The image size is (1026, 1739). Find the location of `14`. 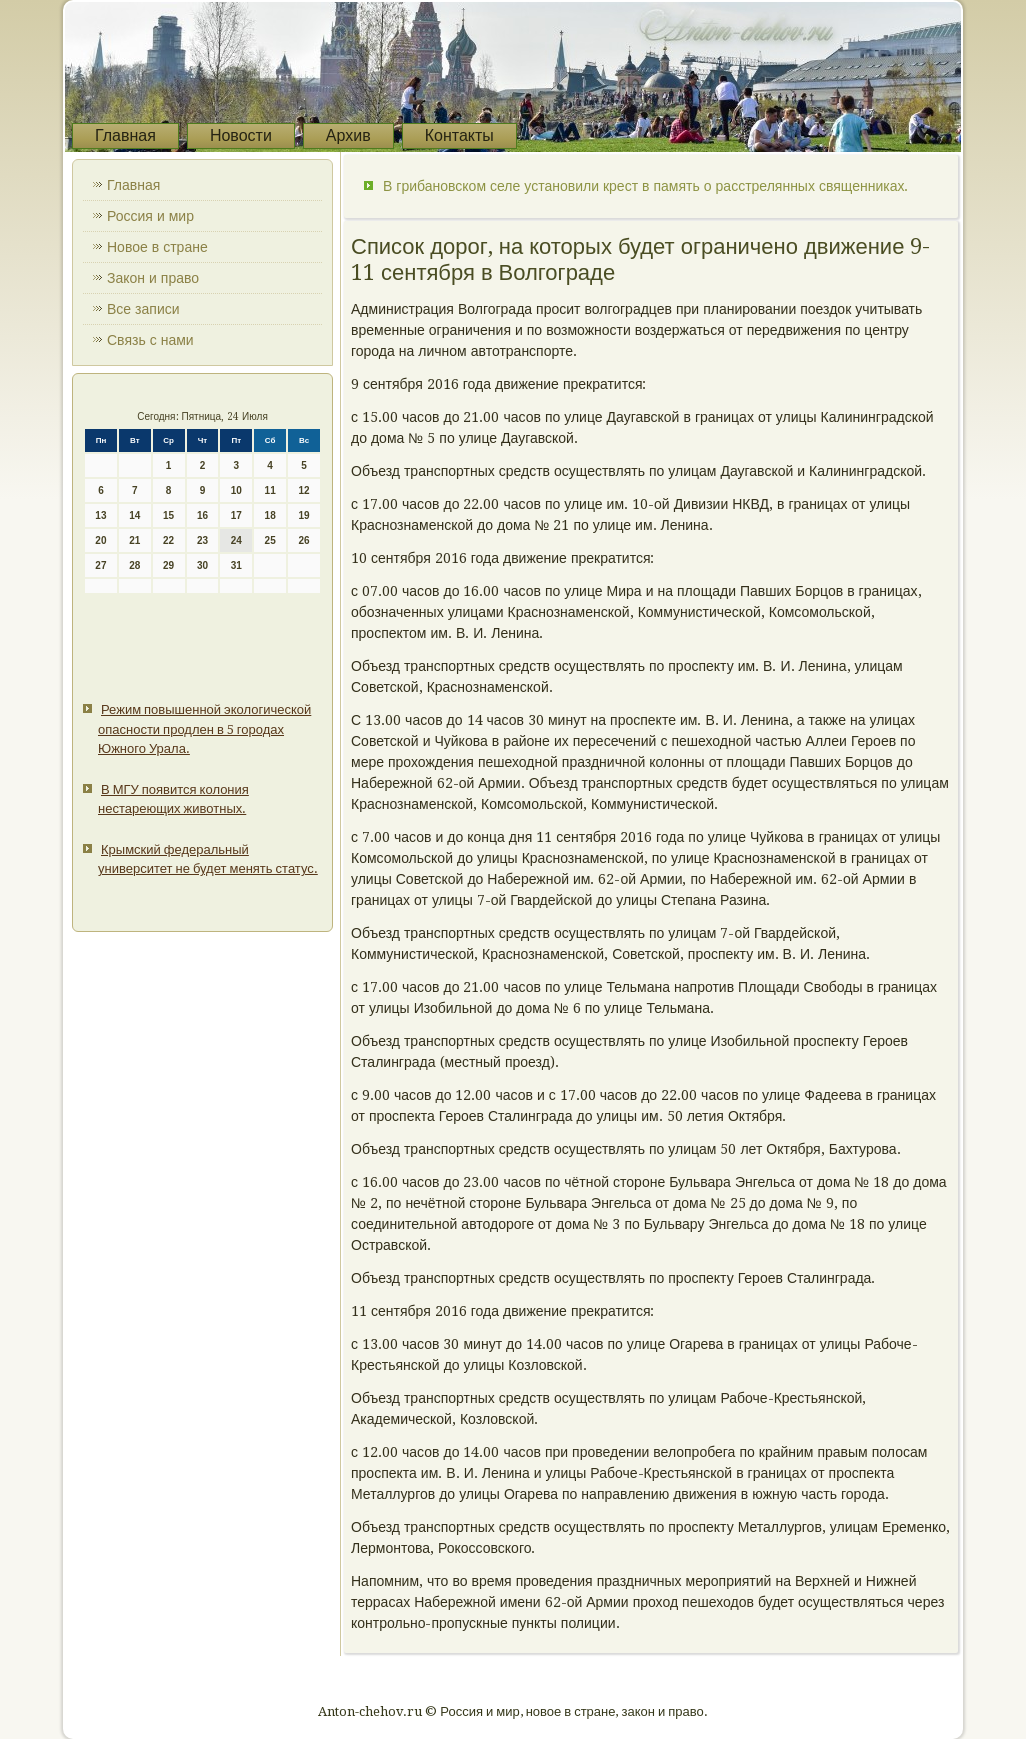

14 is located at coordinates (134, 515).